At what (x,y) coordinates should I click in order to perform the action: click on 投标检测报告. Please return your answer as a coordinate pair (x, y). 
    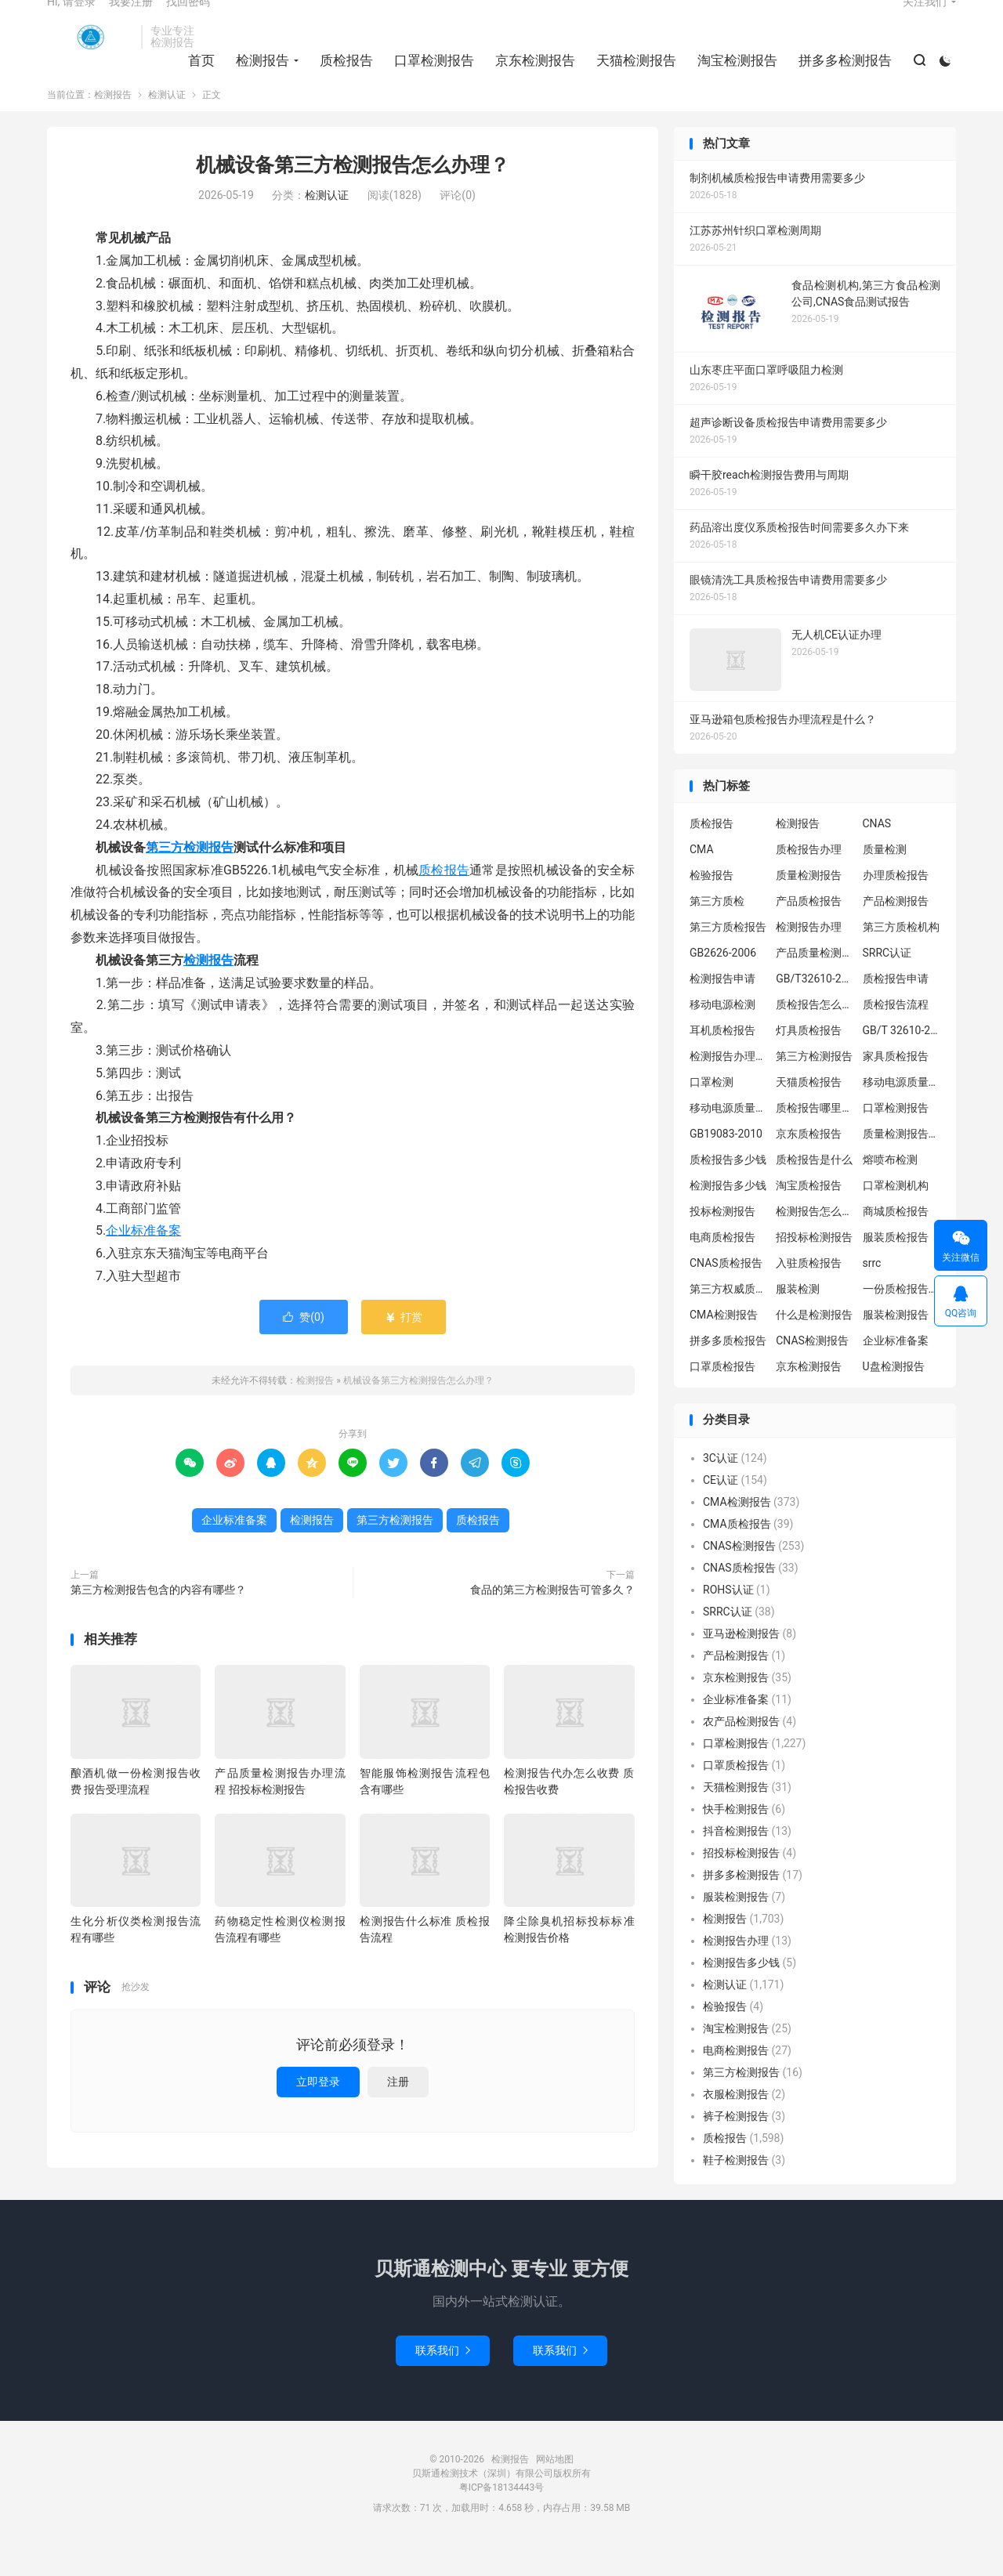
    Looking at the image, I should click on (722, 1242).